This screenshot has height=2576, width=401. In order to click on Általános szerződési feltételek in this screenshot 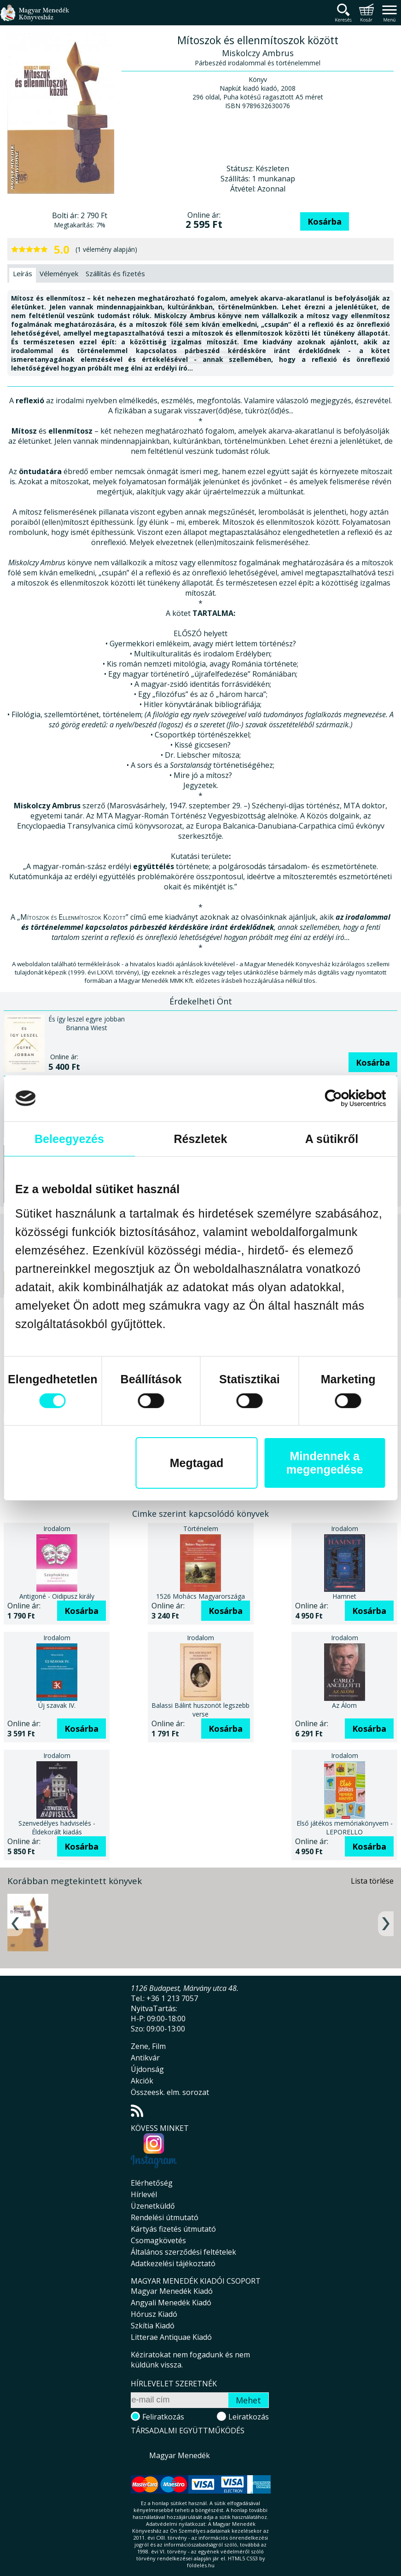, I will do `click(183, 2252)`.